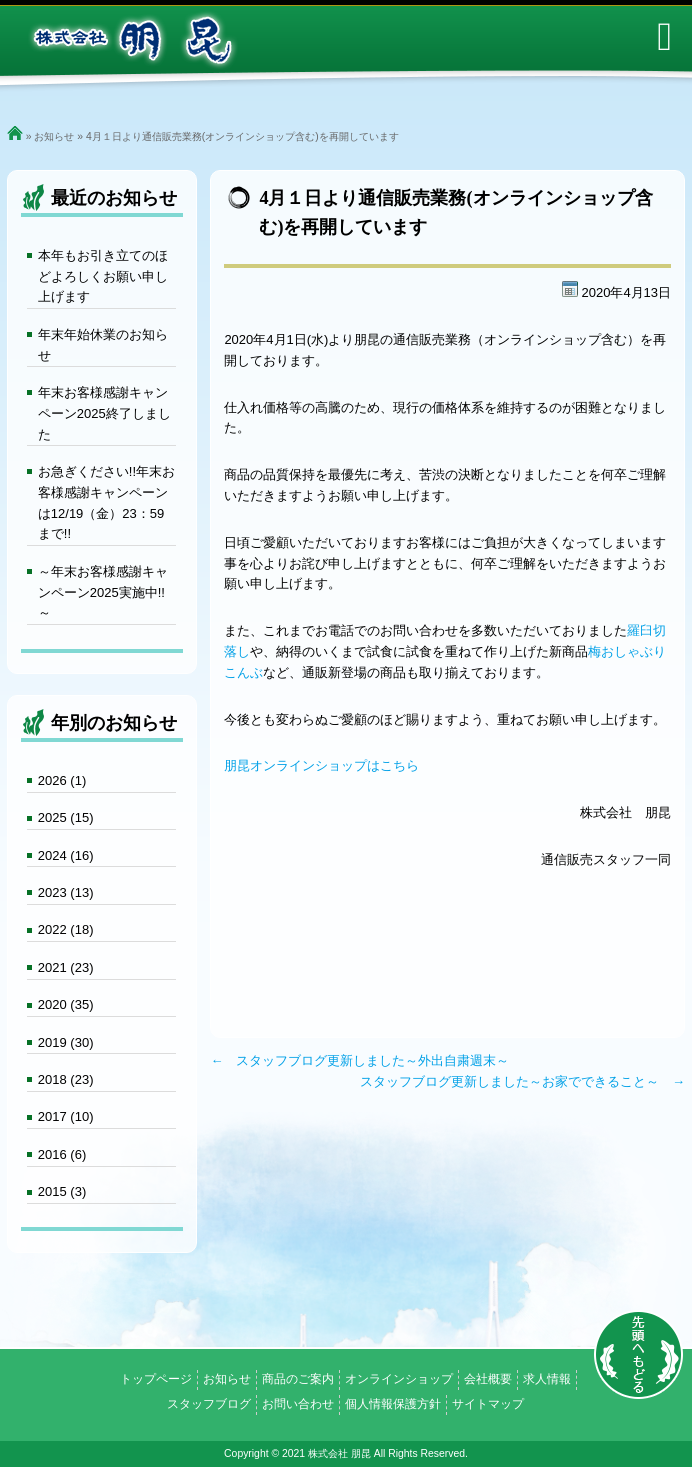 The height and width of the screenshot is (1467, 692). Describe the element at coordinates (66, 967) in the screenshot. I see `2021 (23)` at that location.